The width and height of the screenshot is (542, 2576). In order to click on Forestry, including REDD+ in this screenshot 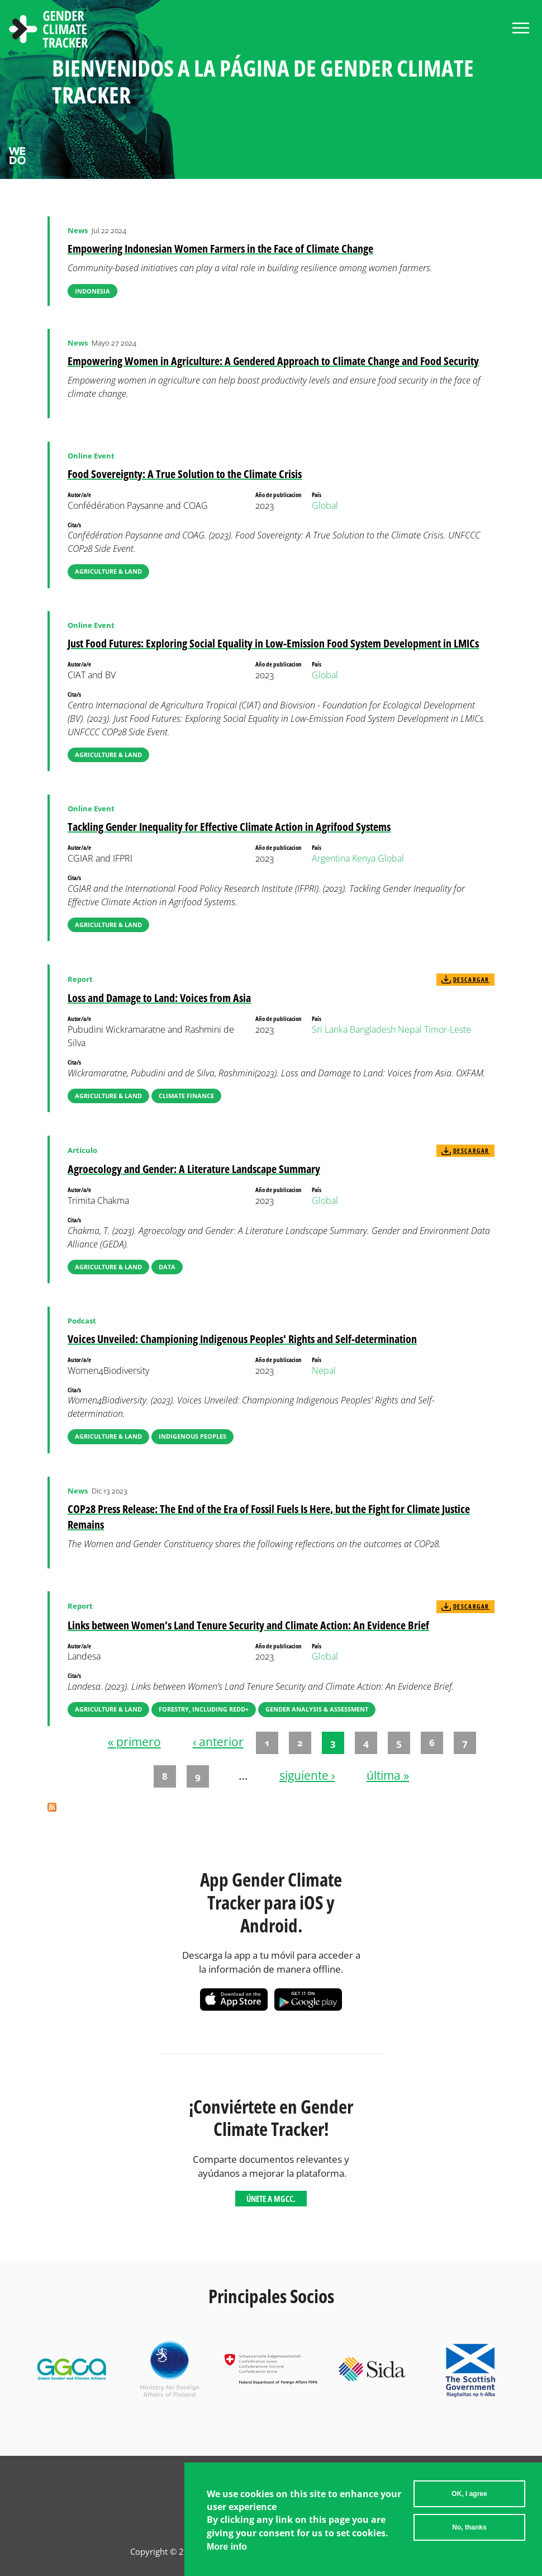, I will do `click(204, 1709)`.